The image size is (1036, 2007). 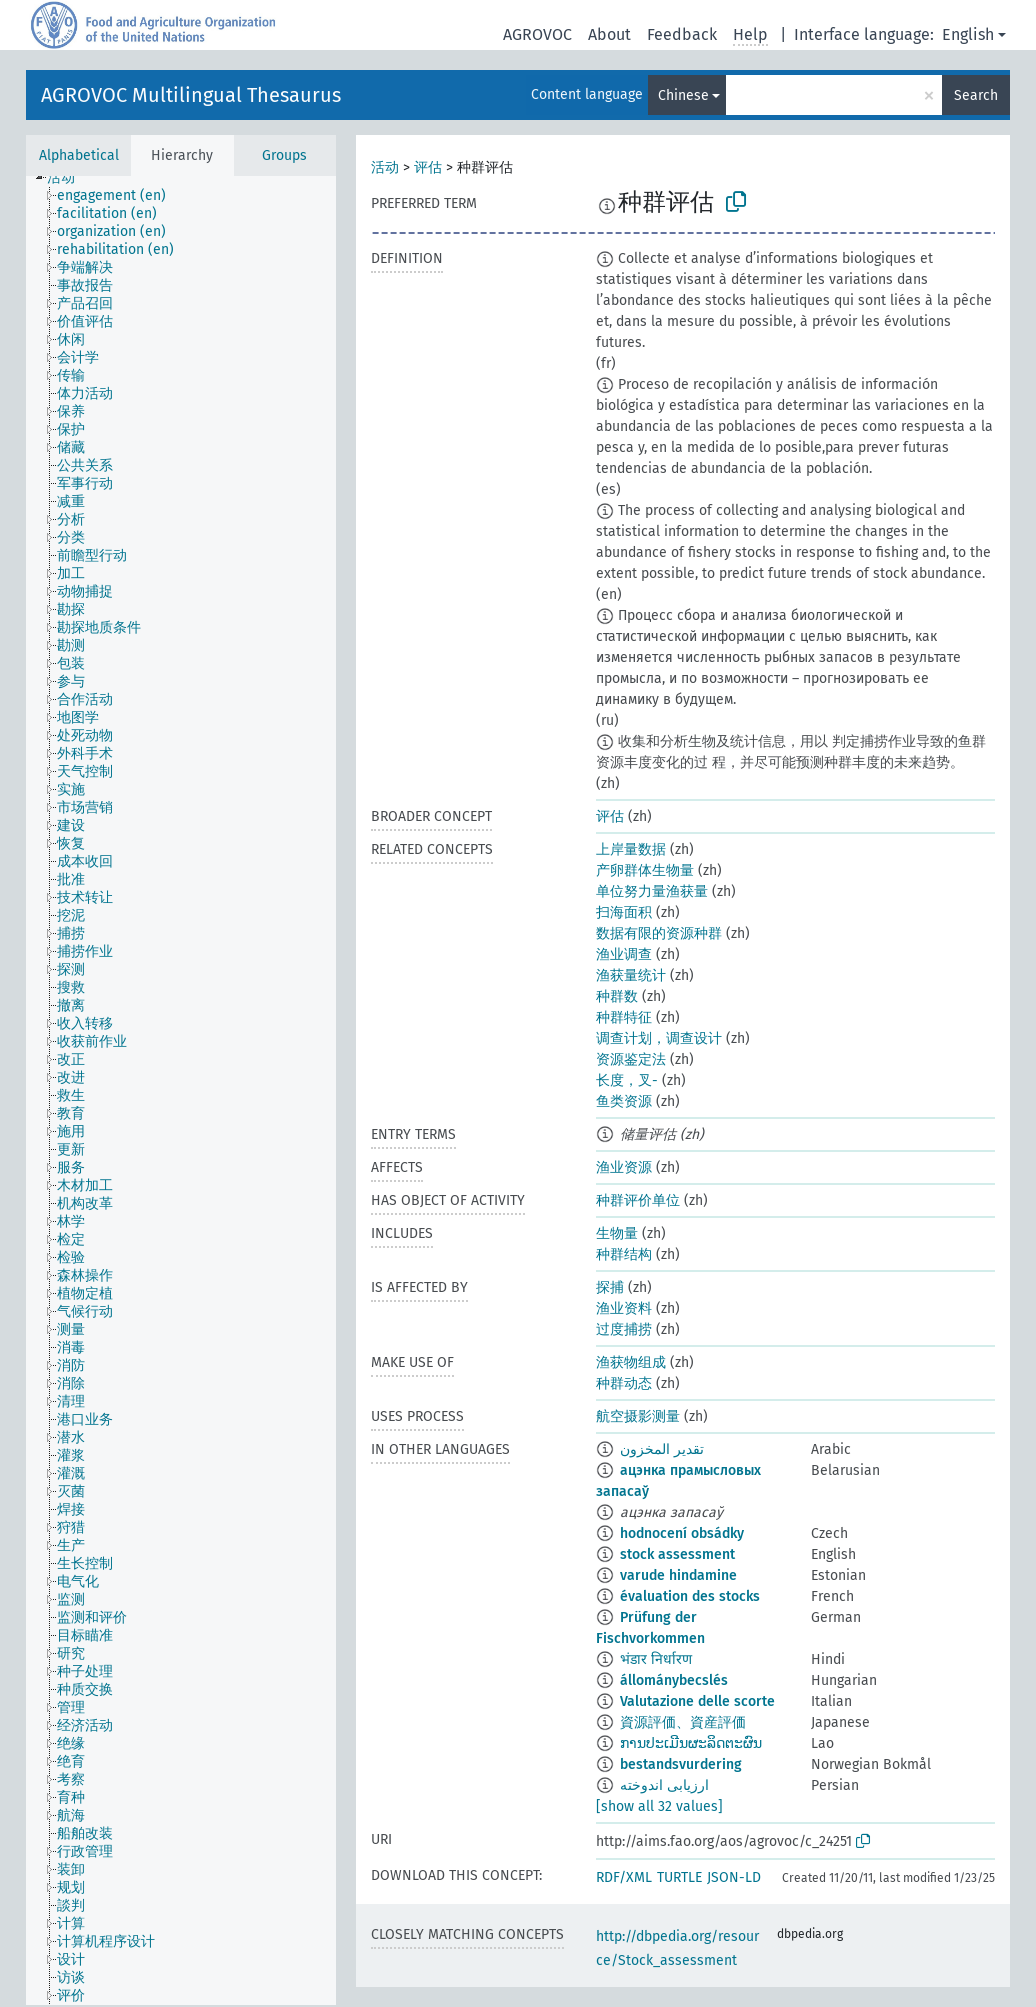 I want to click on hodnocení obsádky, so click(x=682, y=1533).